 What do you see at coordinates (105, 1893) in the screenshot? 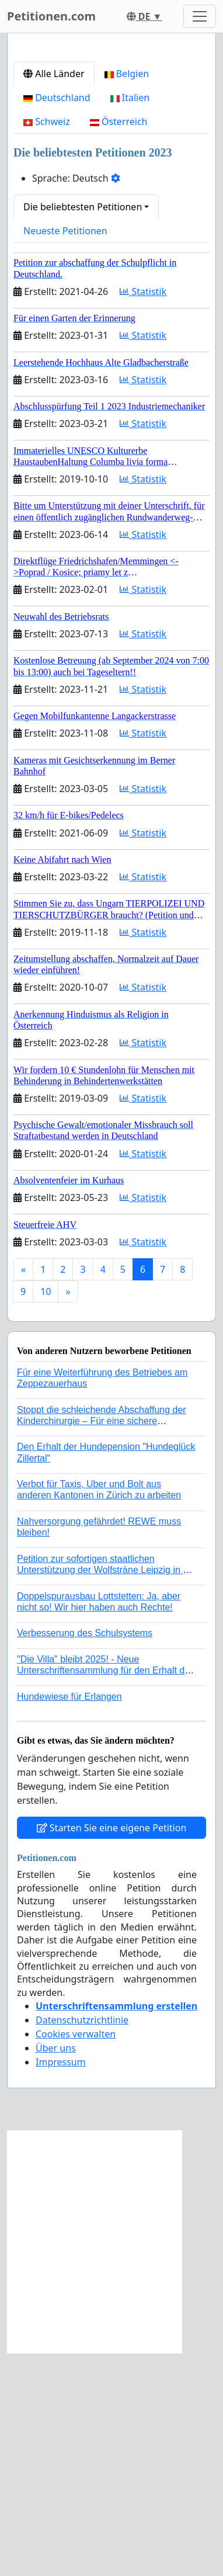
I see `"Die Villa" bleibt 2025! - Neue Unterschriftensammlung für den Erhalt der Villa` at bounding box center [105, 1893].